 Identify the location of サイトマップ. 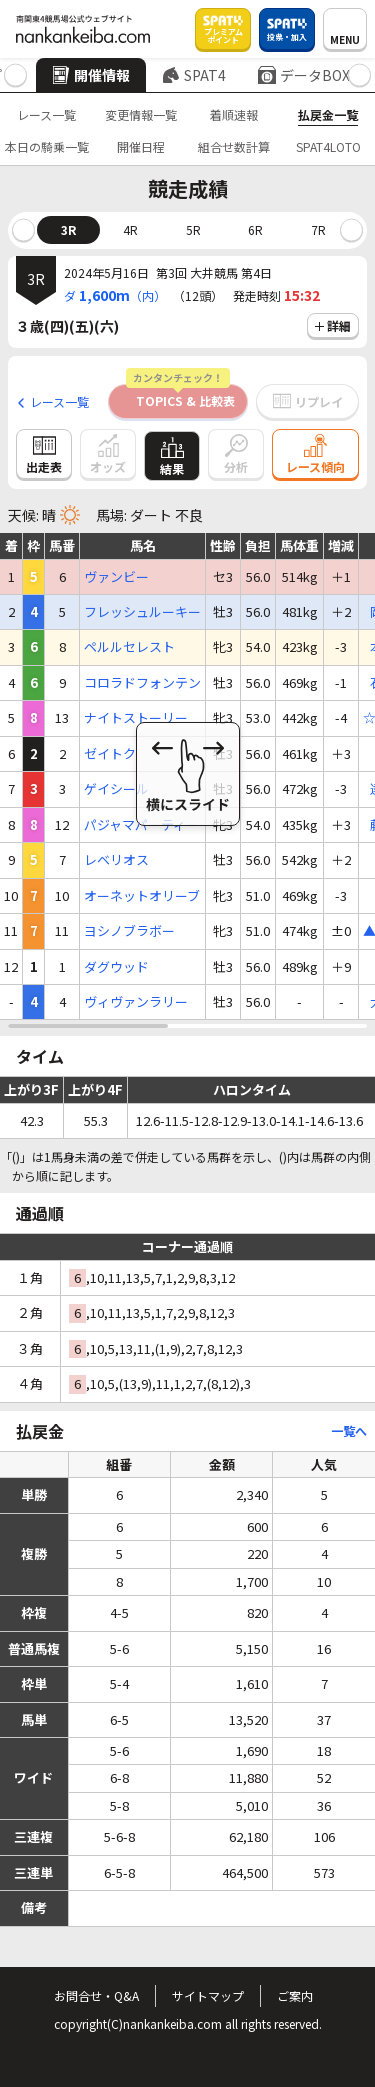
(208, 1995).